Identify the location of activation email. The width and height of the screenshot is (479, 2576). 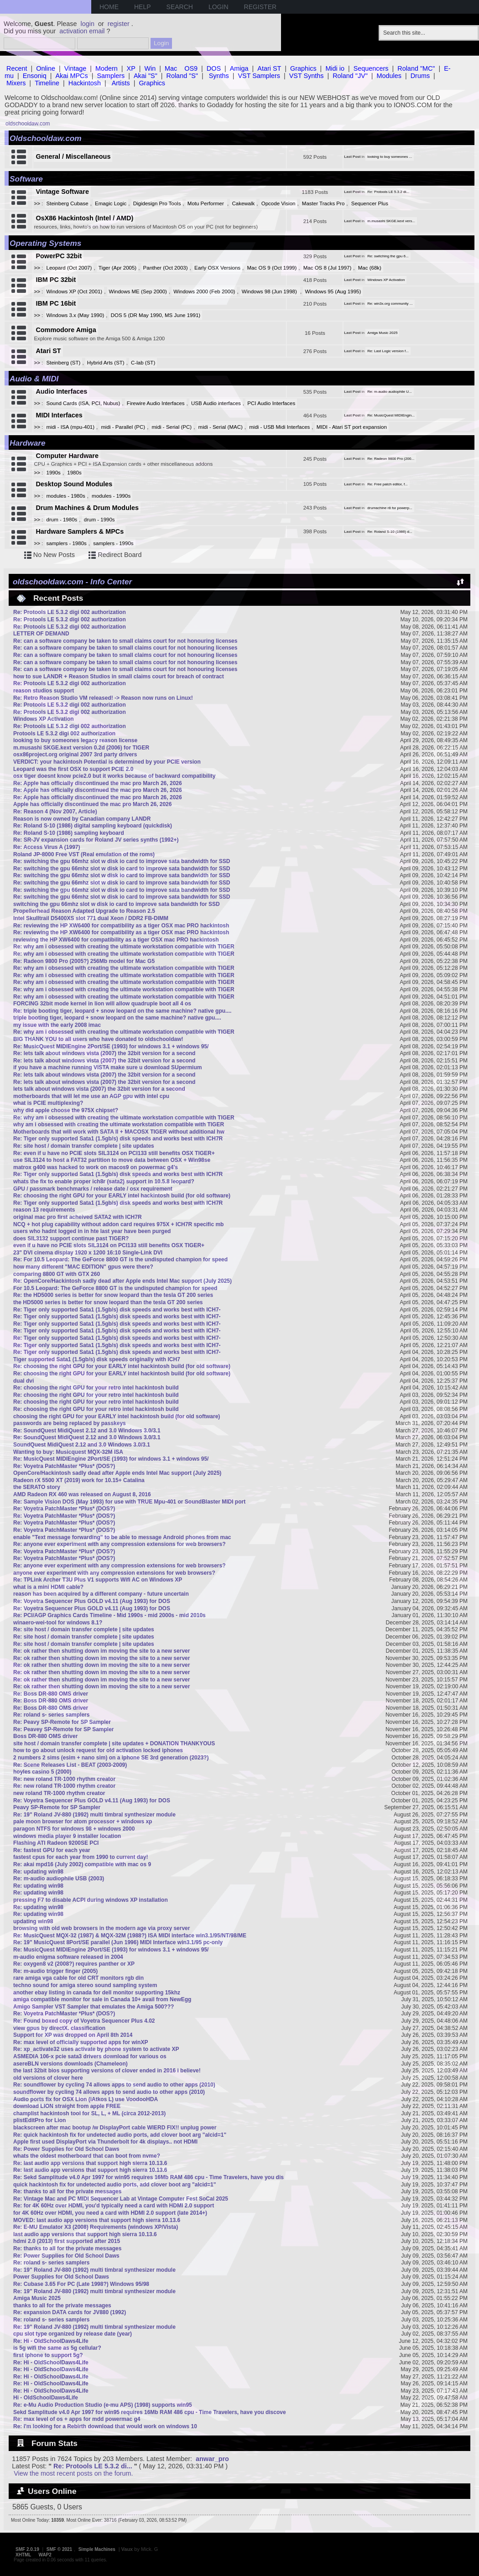
(81, 31).